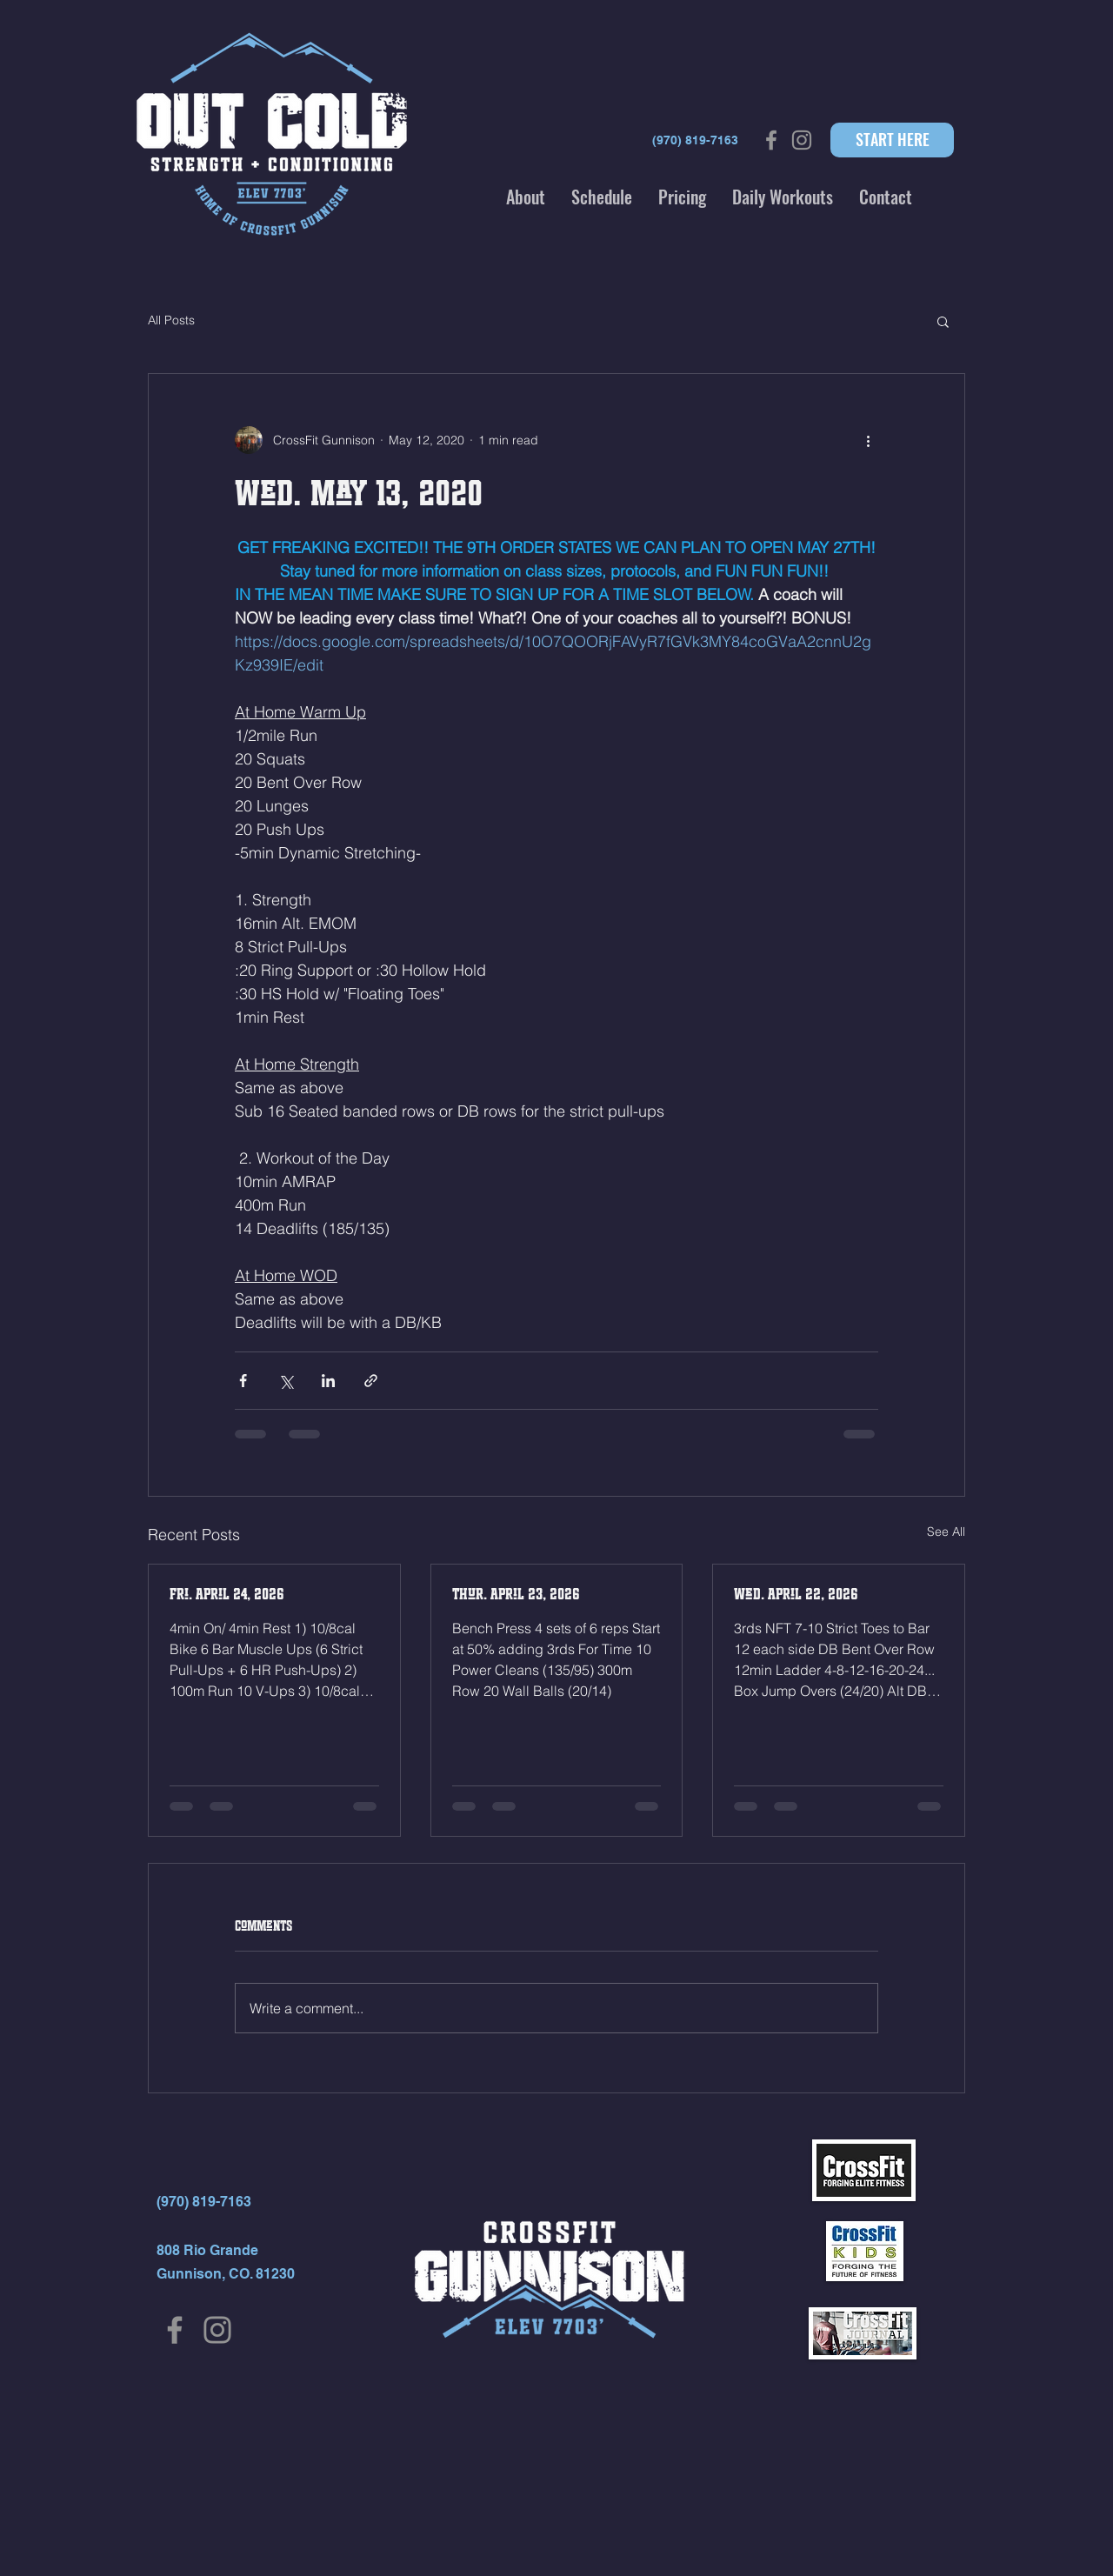 The width and height of the screenshot is (1113, 2576). I want to click on See All, so click(946, 1531).